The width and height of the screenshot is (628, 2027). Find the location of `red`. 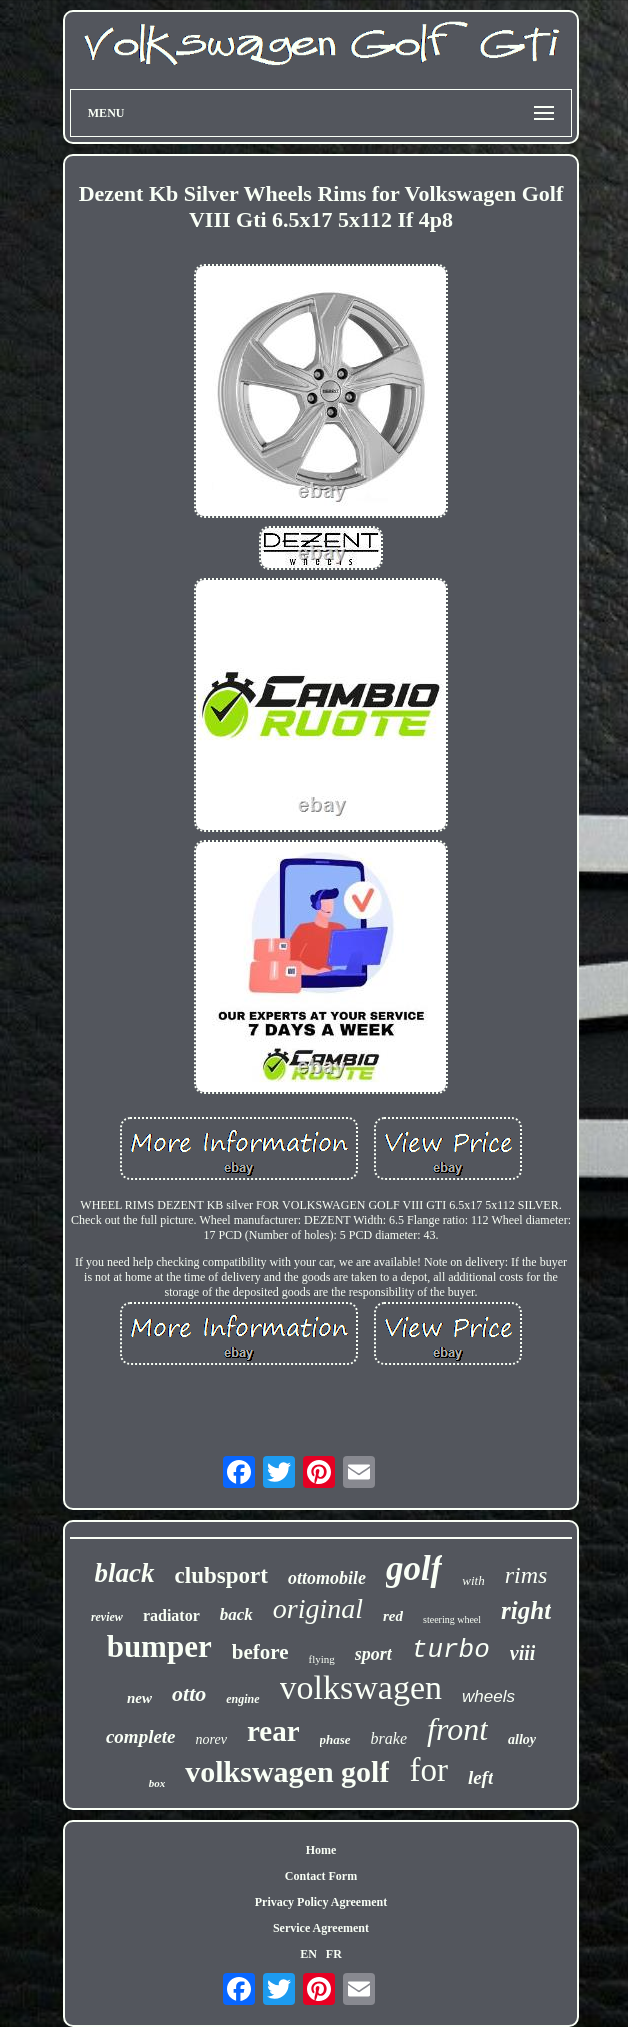

red is located at coordinates (393, 1616).